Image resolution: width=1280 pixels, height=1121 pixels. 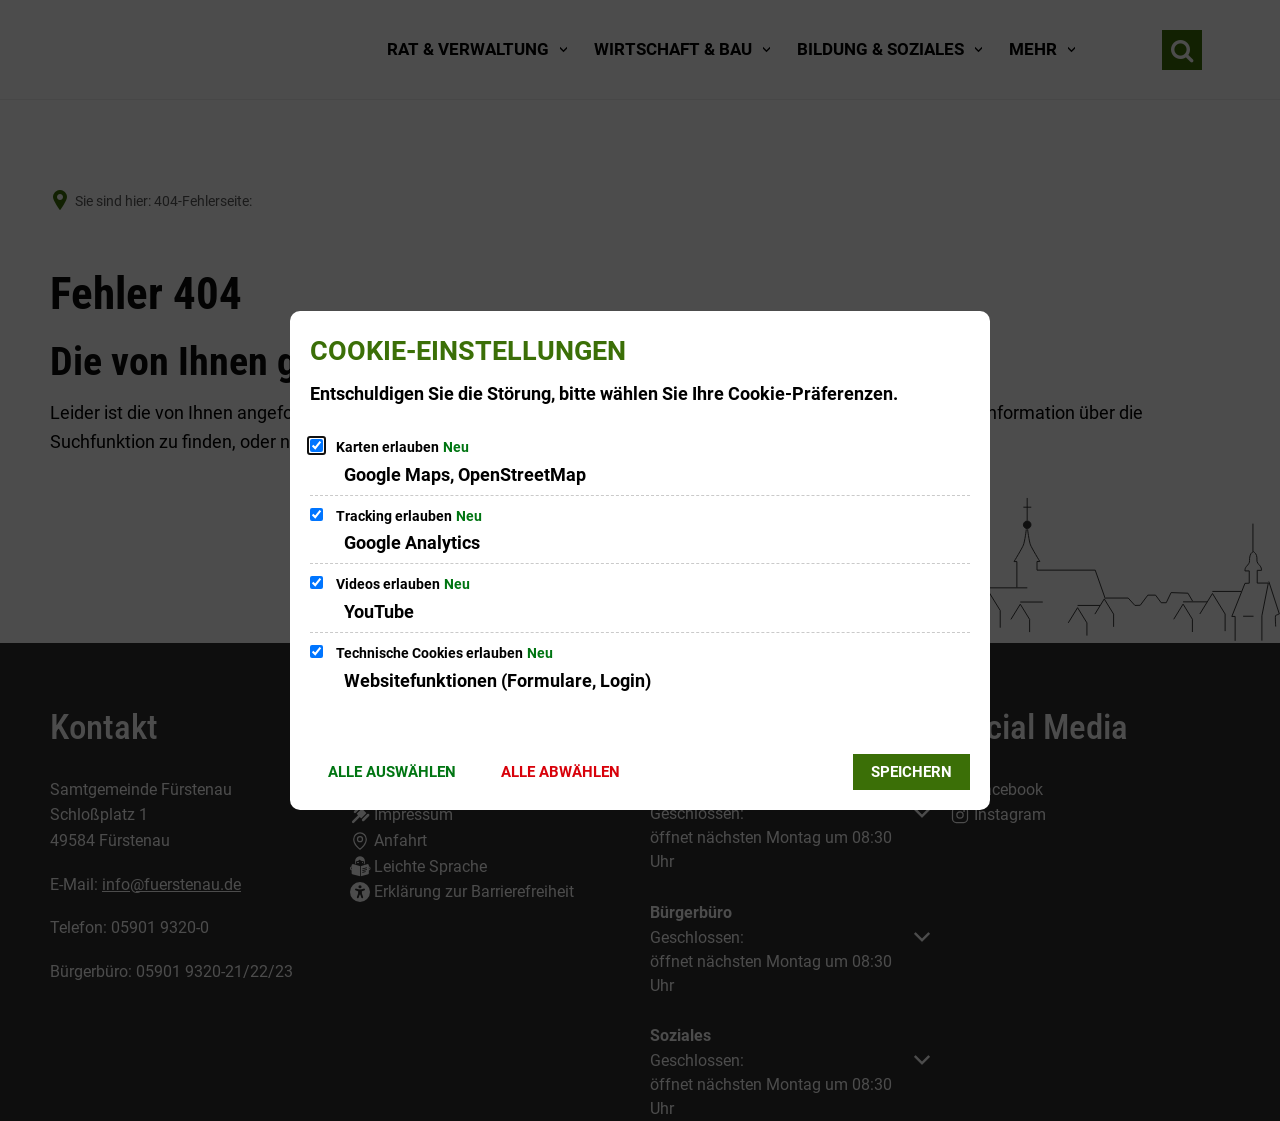 I want to click on Speichern, so click(x=911, y=772).